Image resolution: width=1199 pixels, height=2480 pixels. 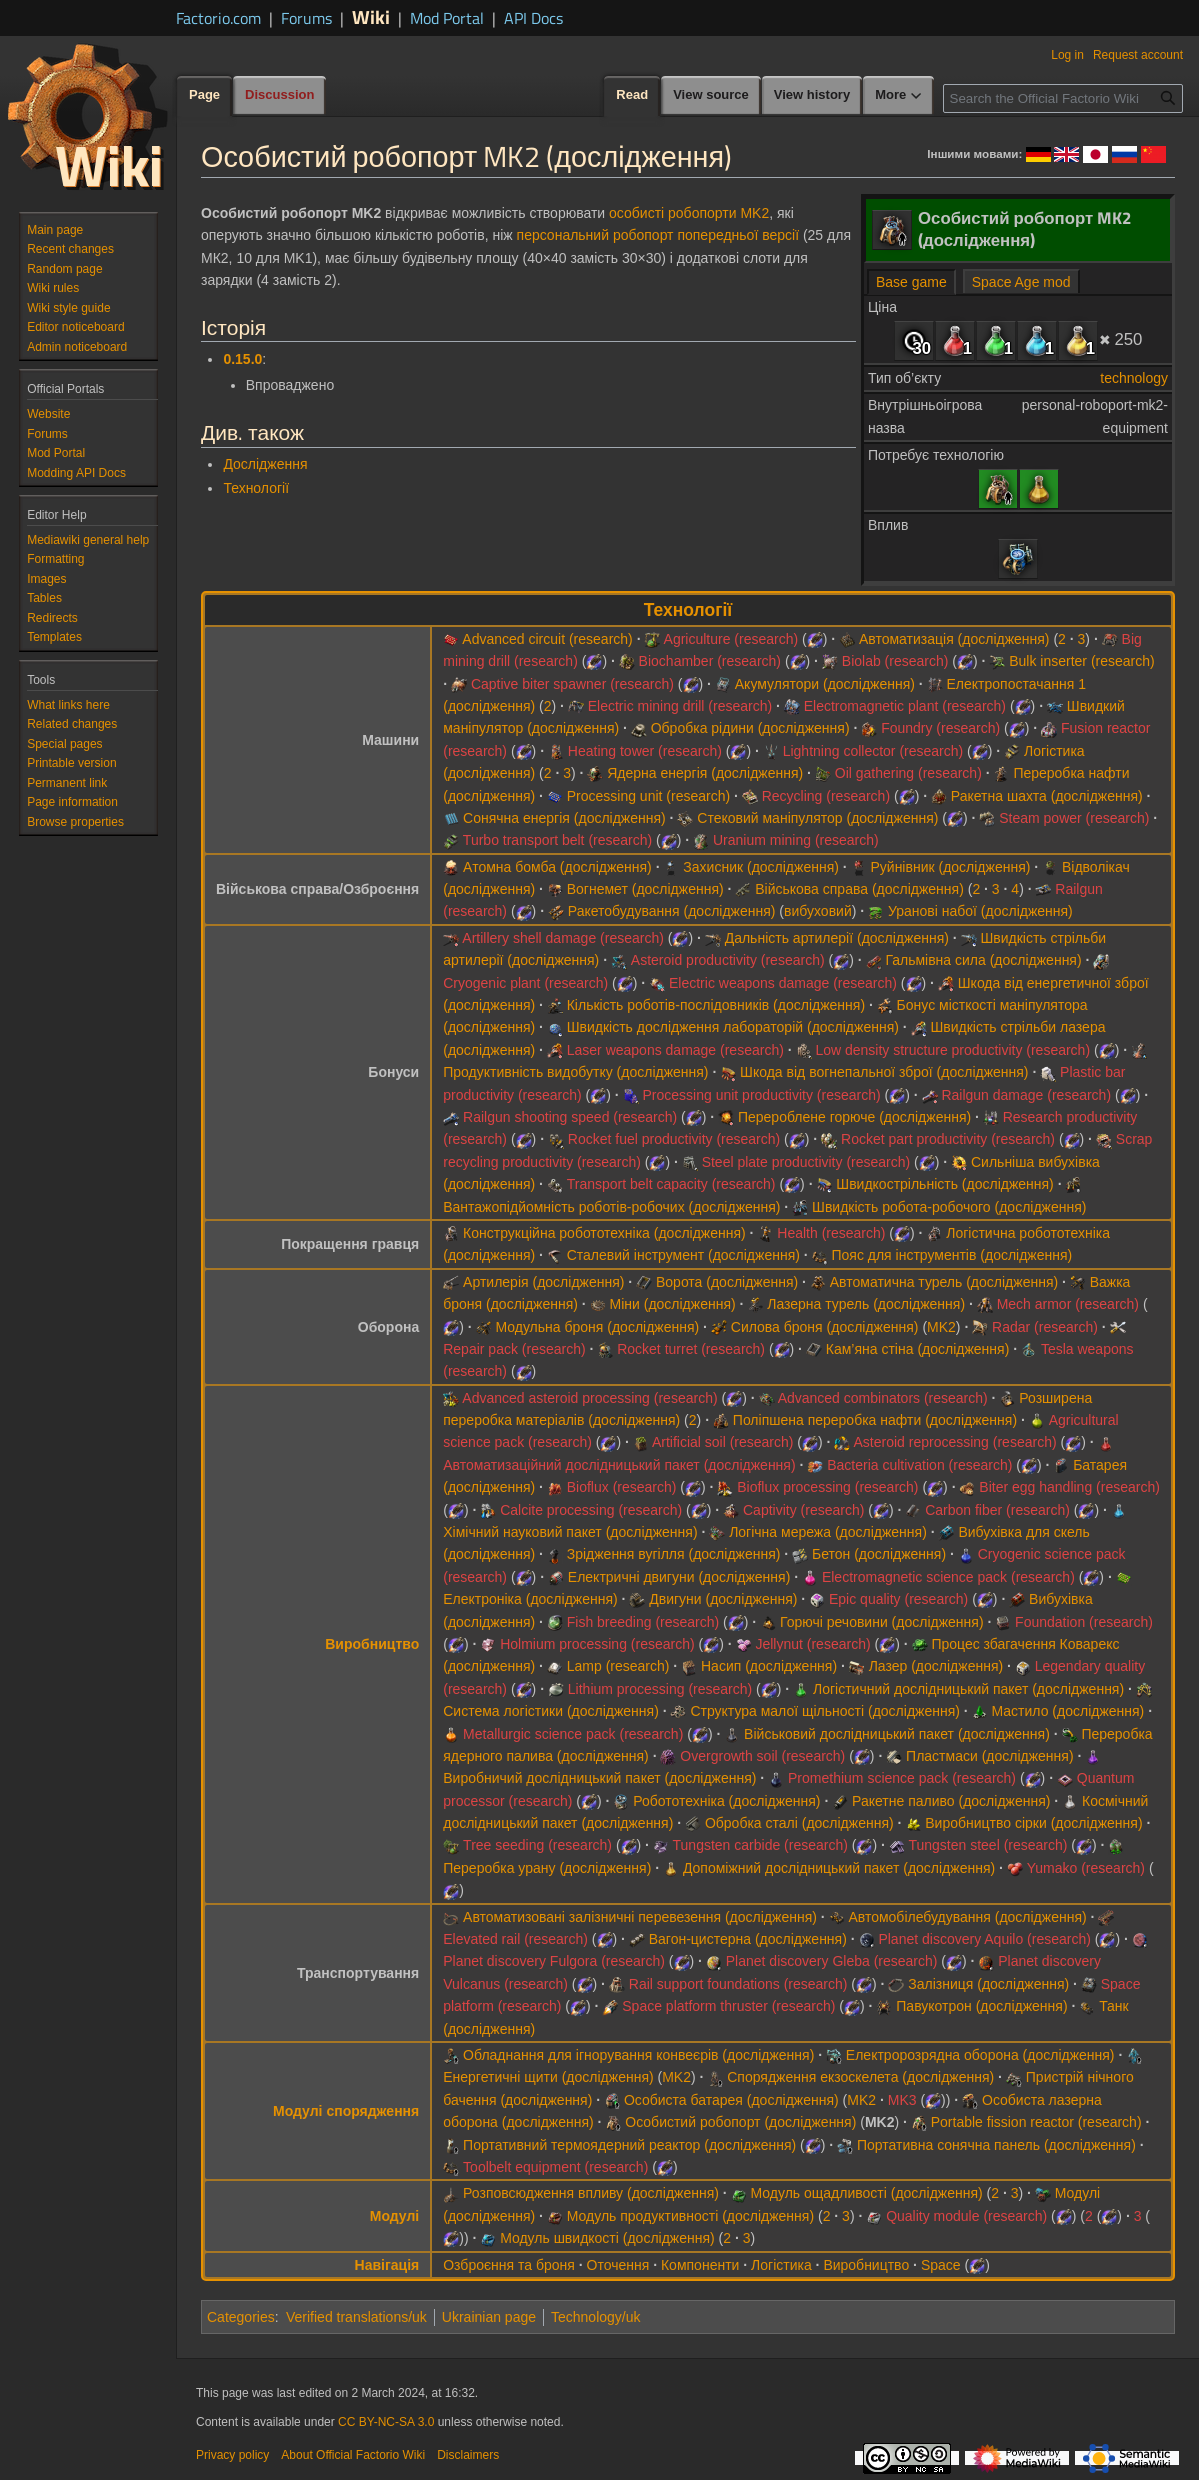 I want to click on Кам’яна стіна (дослідження), so click(x=918, y=1349).